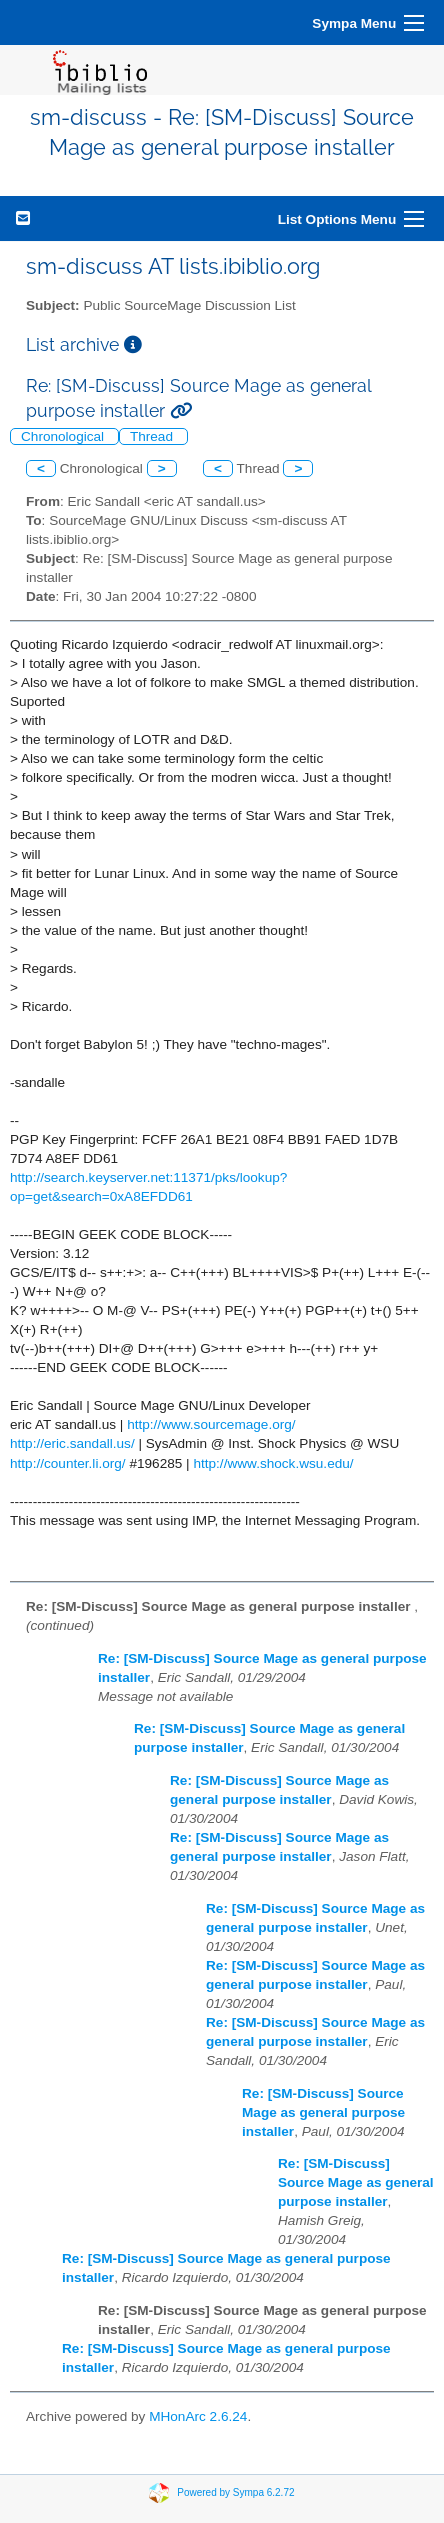  What do you see at coordinates (211, 1424) in the screenshot?
I see `http://www.sourcemage.org/` at bounding box center [211, 1424].